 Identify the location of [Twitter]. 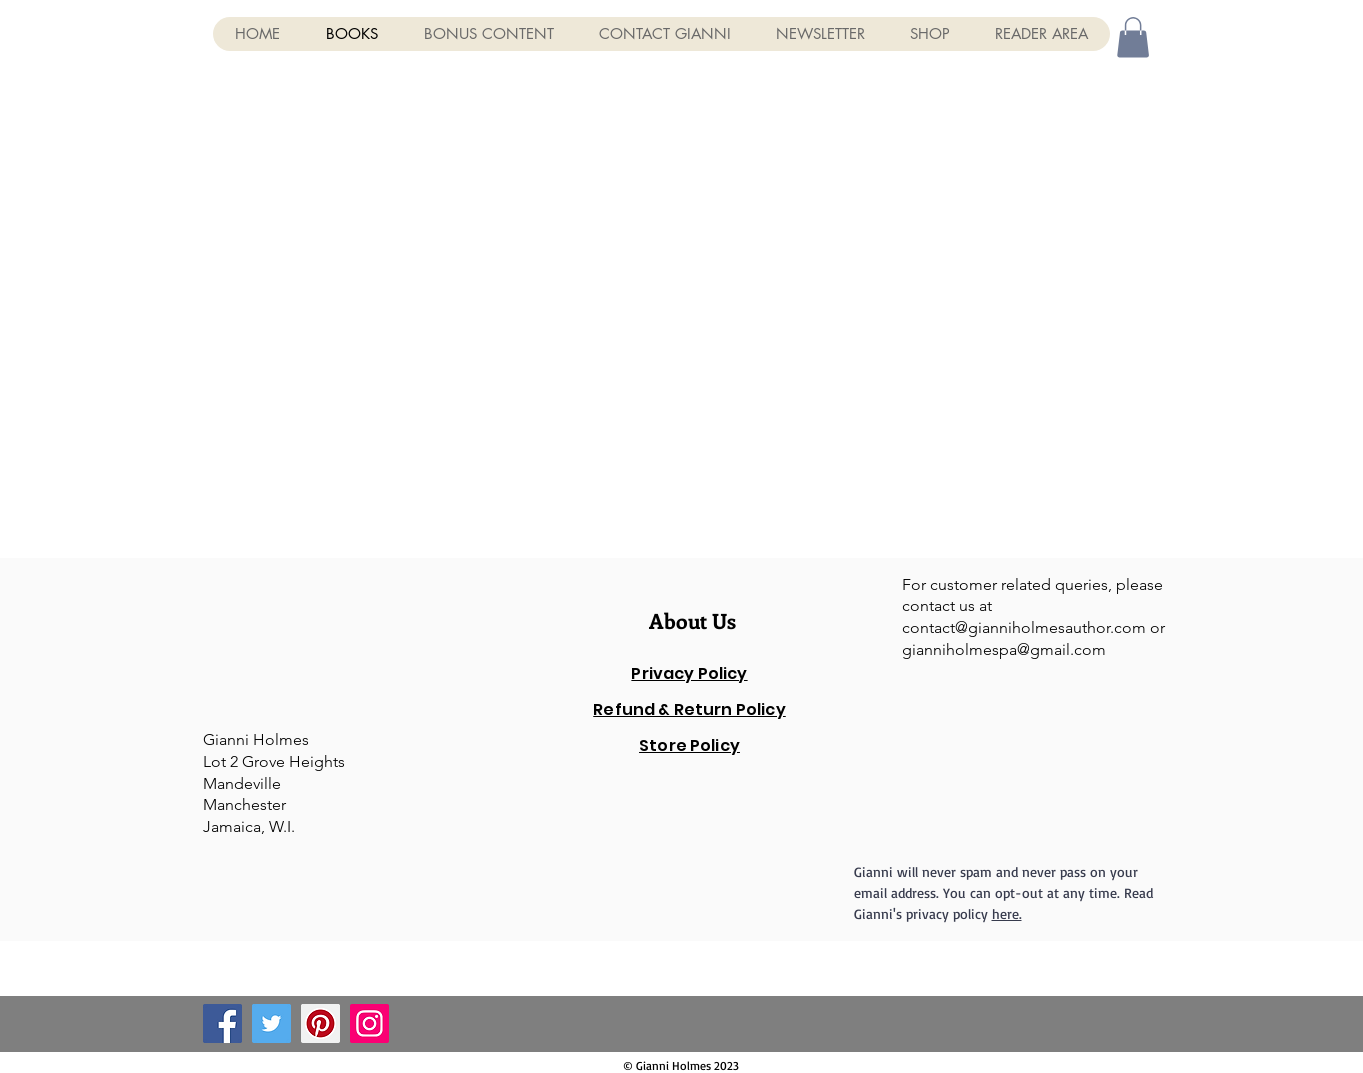
(271, 1023).